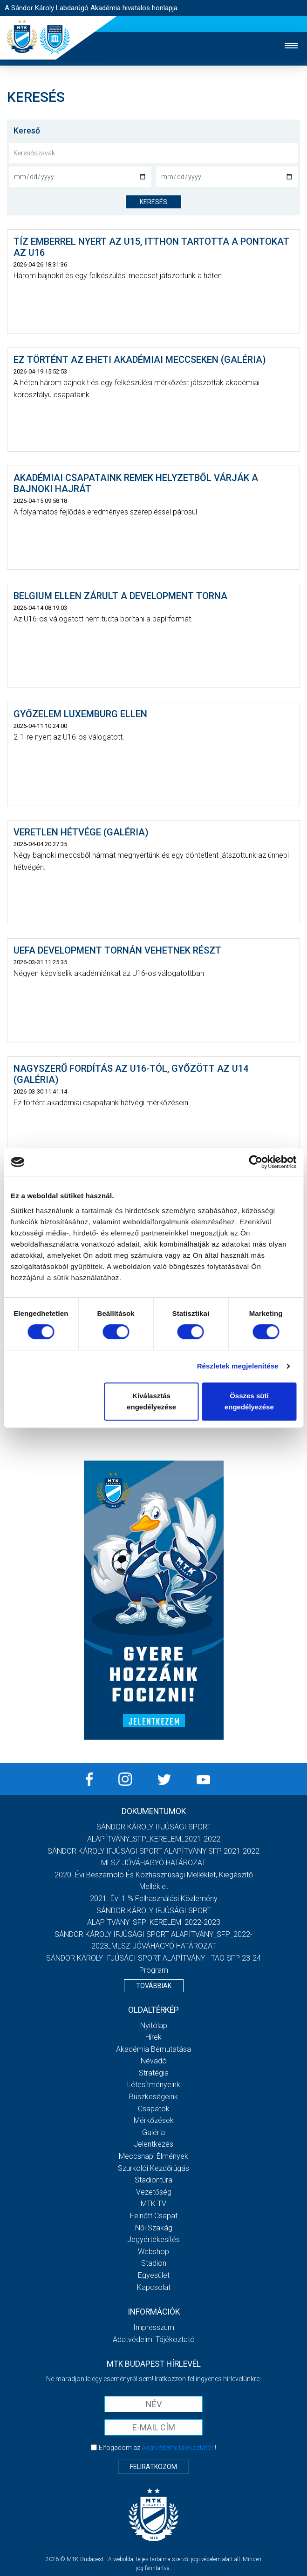  I want to click on Adatvédelmi tájékoztatót, so click(177, 2447).